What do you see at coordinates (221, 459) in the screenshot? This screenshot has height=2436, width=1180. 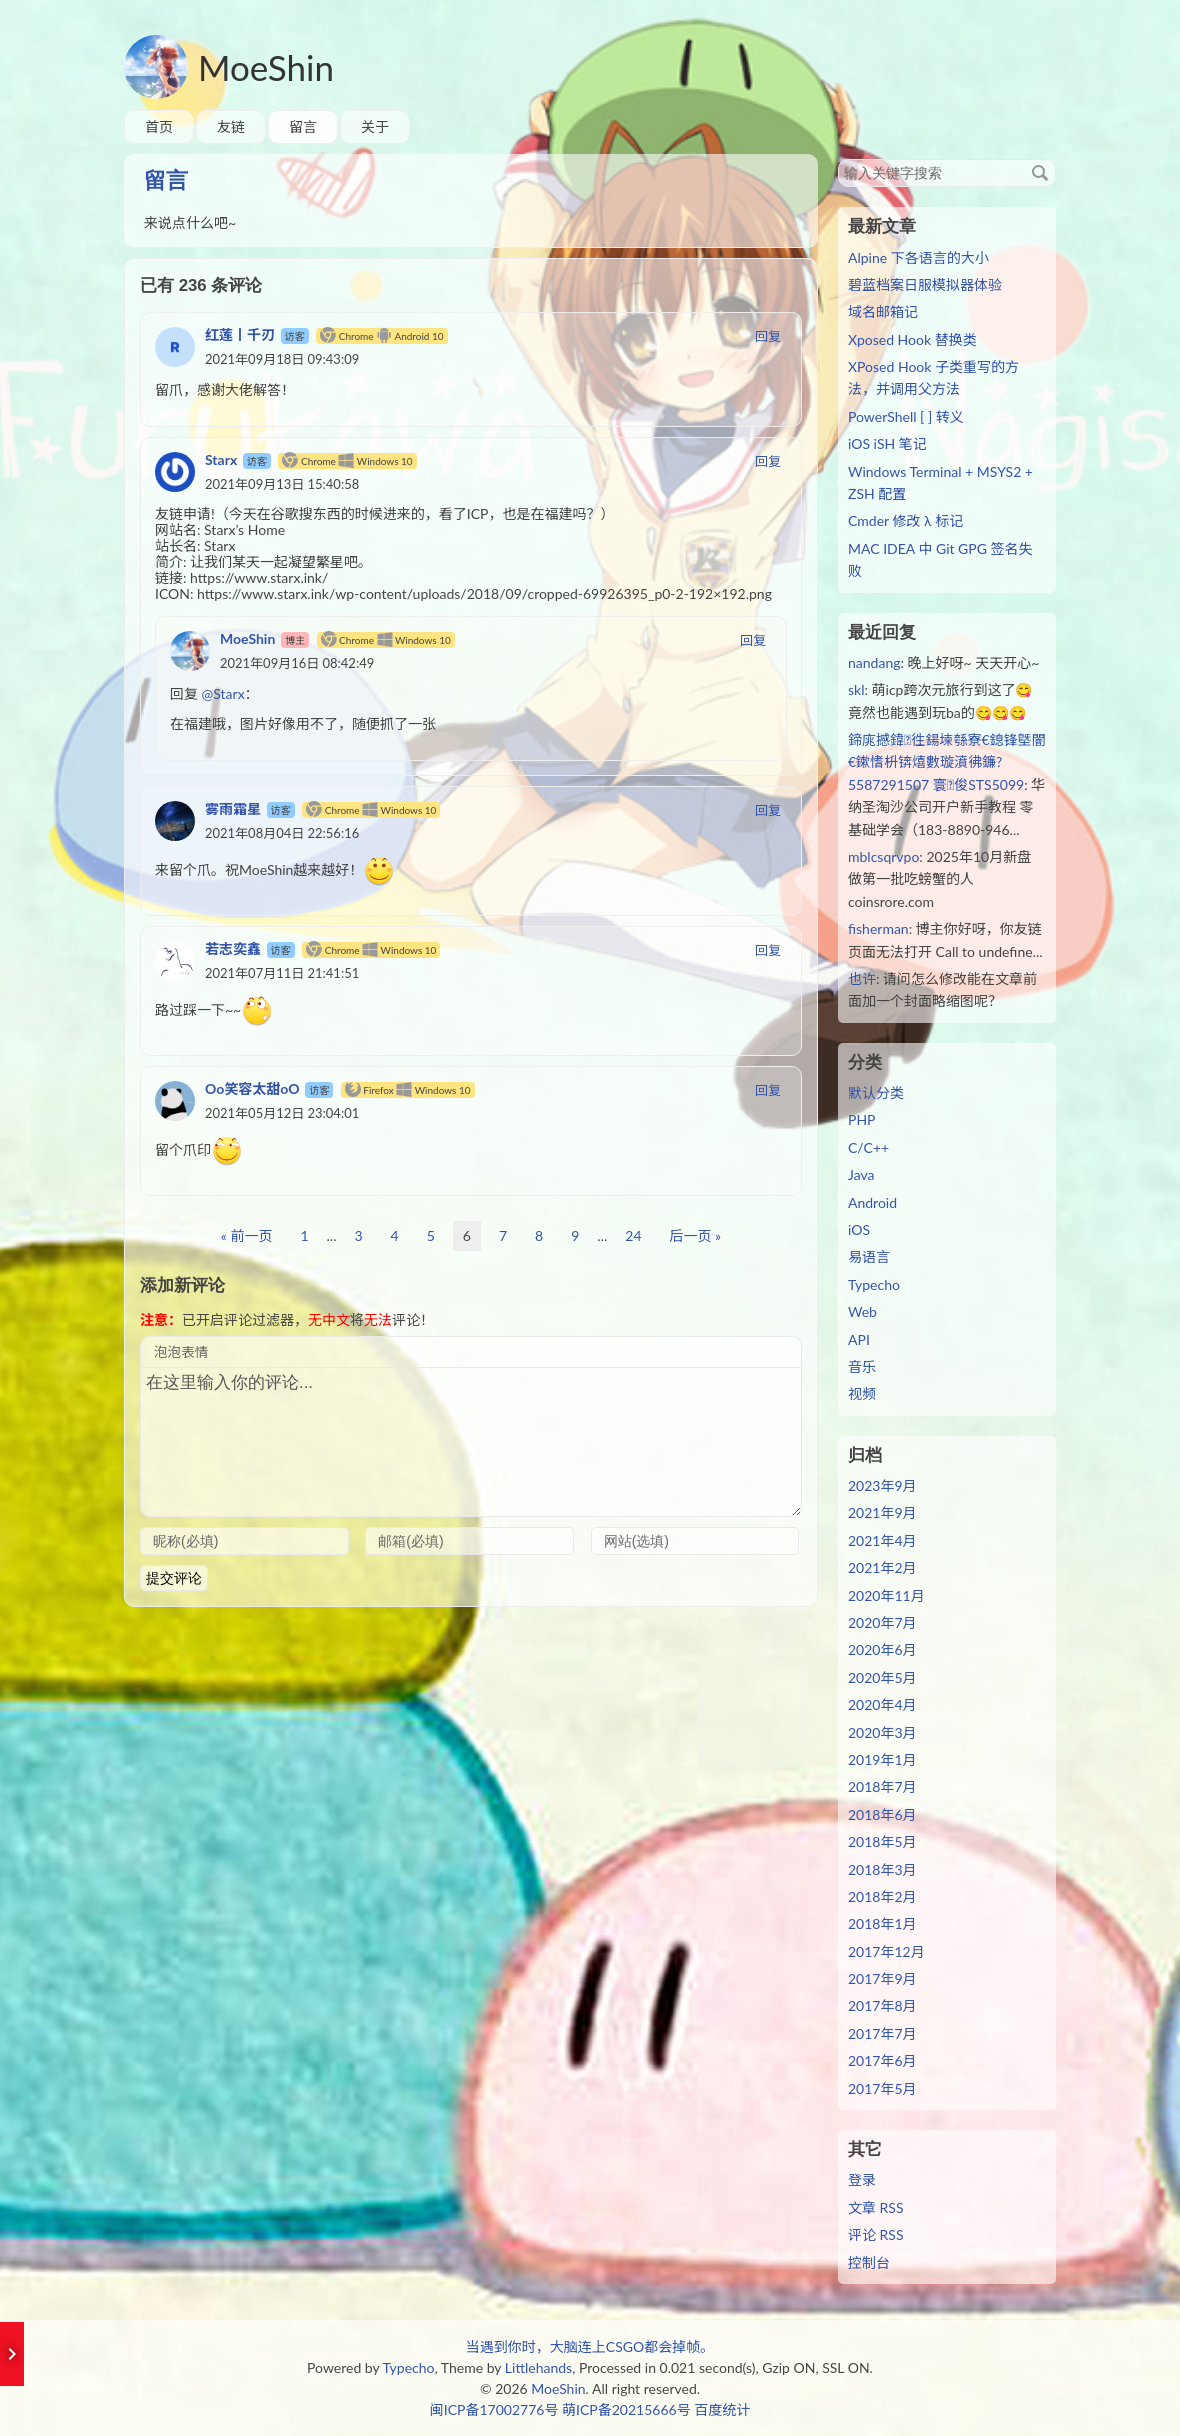 I see `Starx` at bounding box center [221, 459].